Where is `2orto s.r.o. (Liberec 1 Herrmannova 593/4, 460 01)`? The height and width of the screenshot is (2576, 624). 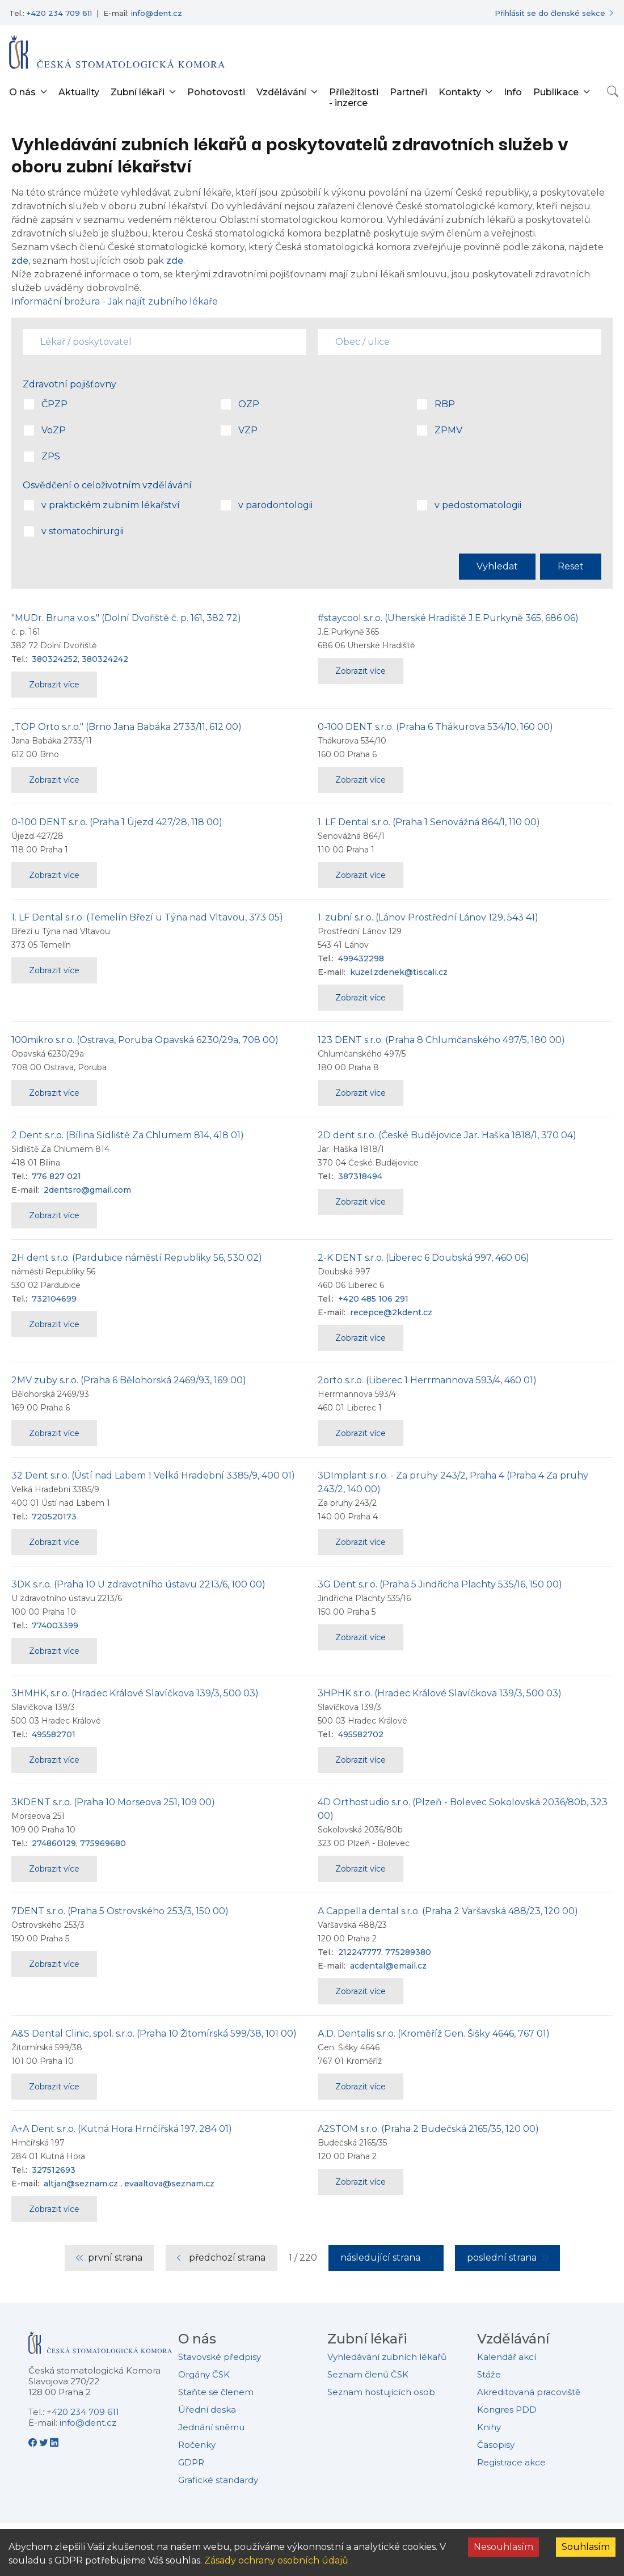 2orto s.r.o. (Liberec 1 Herrmannova 593/4, 460 01) is located at coordinates (427, 1380).